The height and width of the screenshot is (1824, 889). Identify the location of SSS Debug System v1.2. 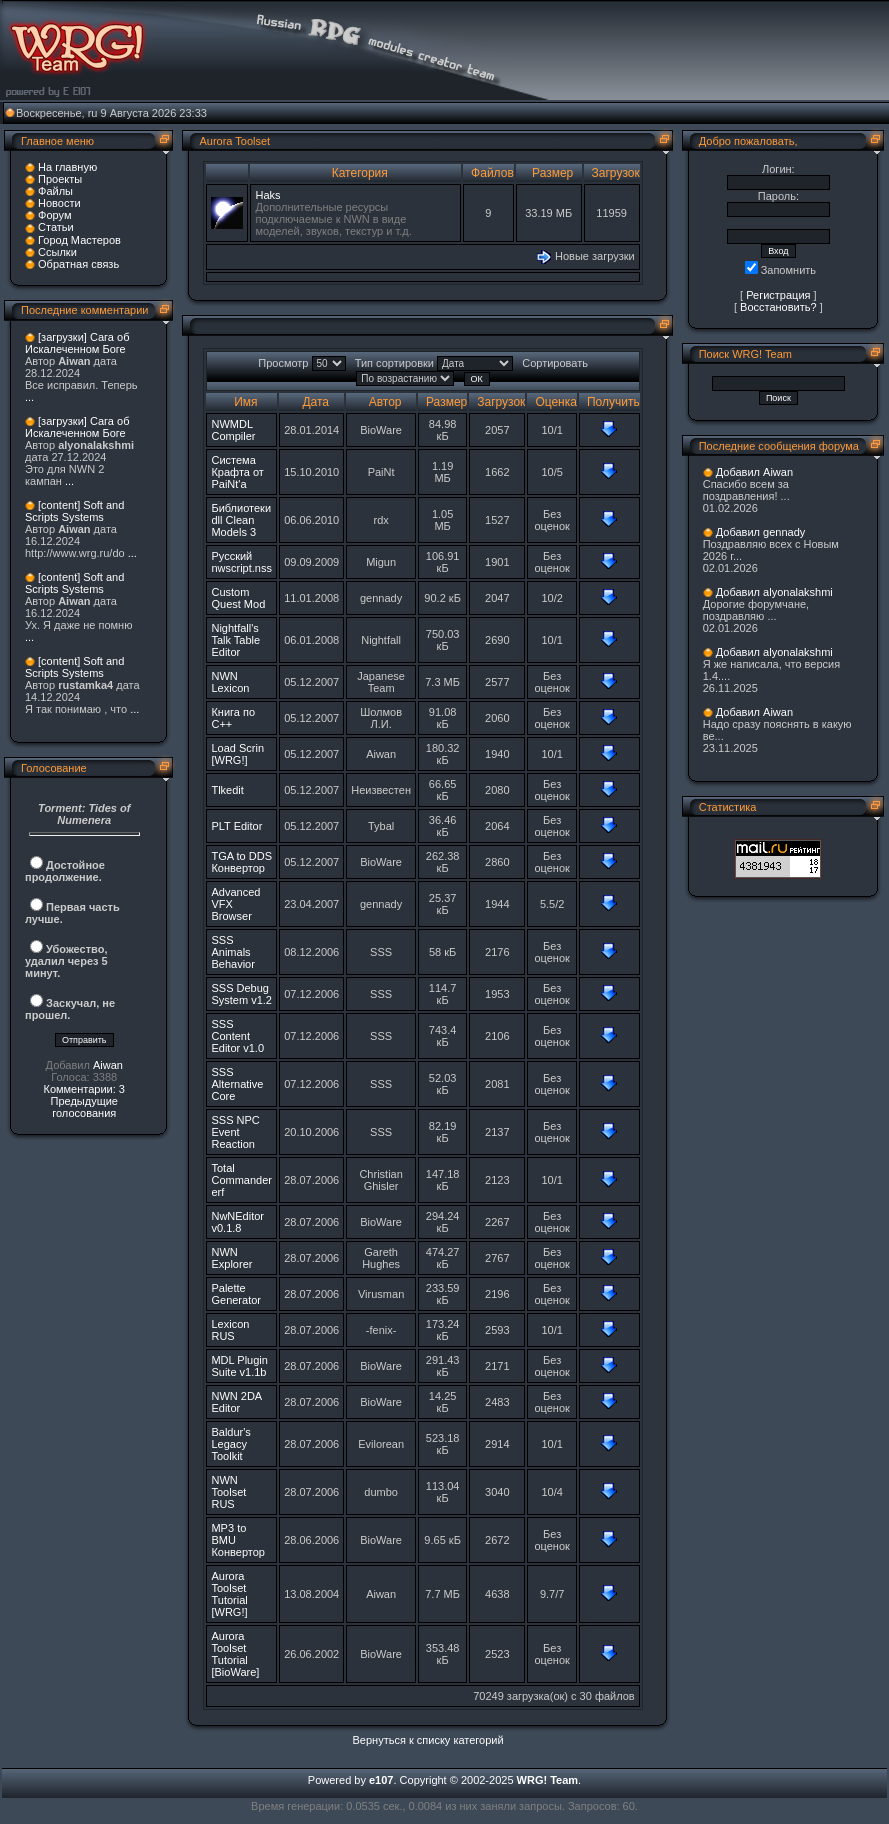
(241, 994).